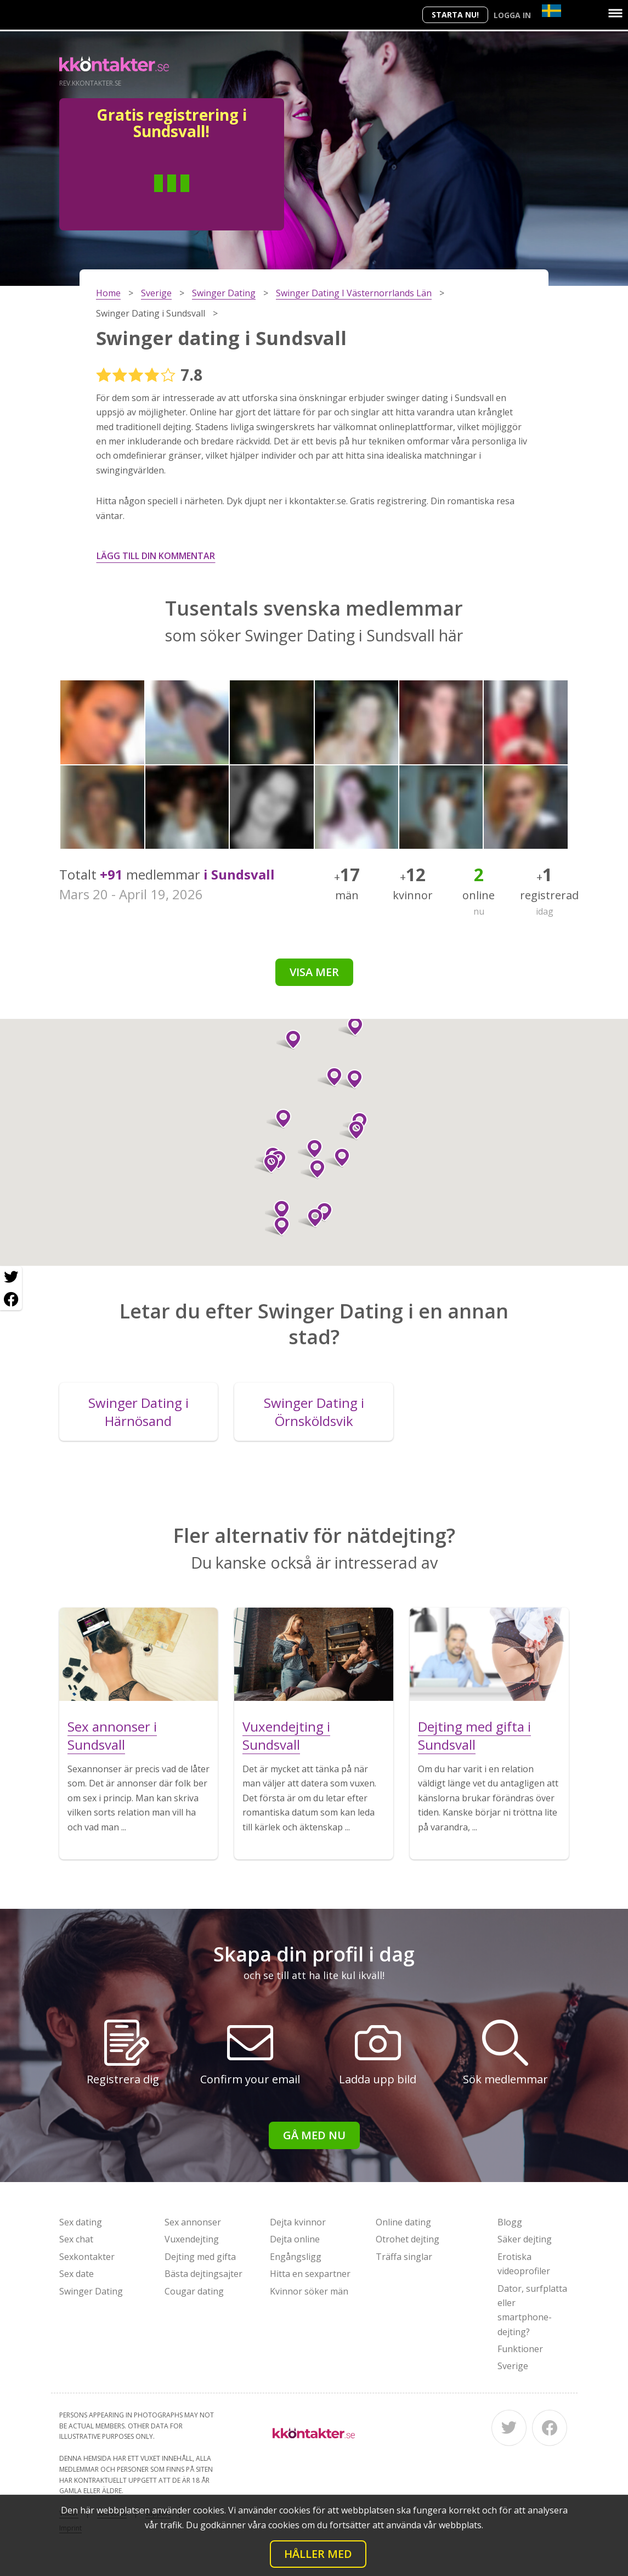 Image resolution: width=628 pixels, height=2576 pixels. What do you see at coordinates (131, 199) in the screenshot?
I see `Man` at bounding box center [131, 199].